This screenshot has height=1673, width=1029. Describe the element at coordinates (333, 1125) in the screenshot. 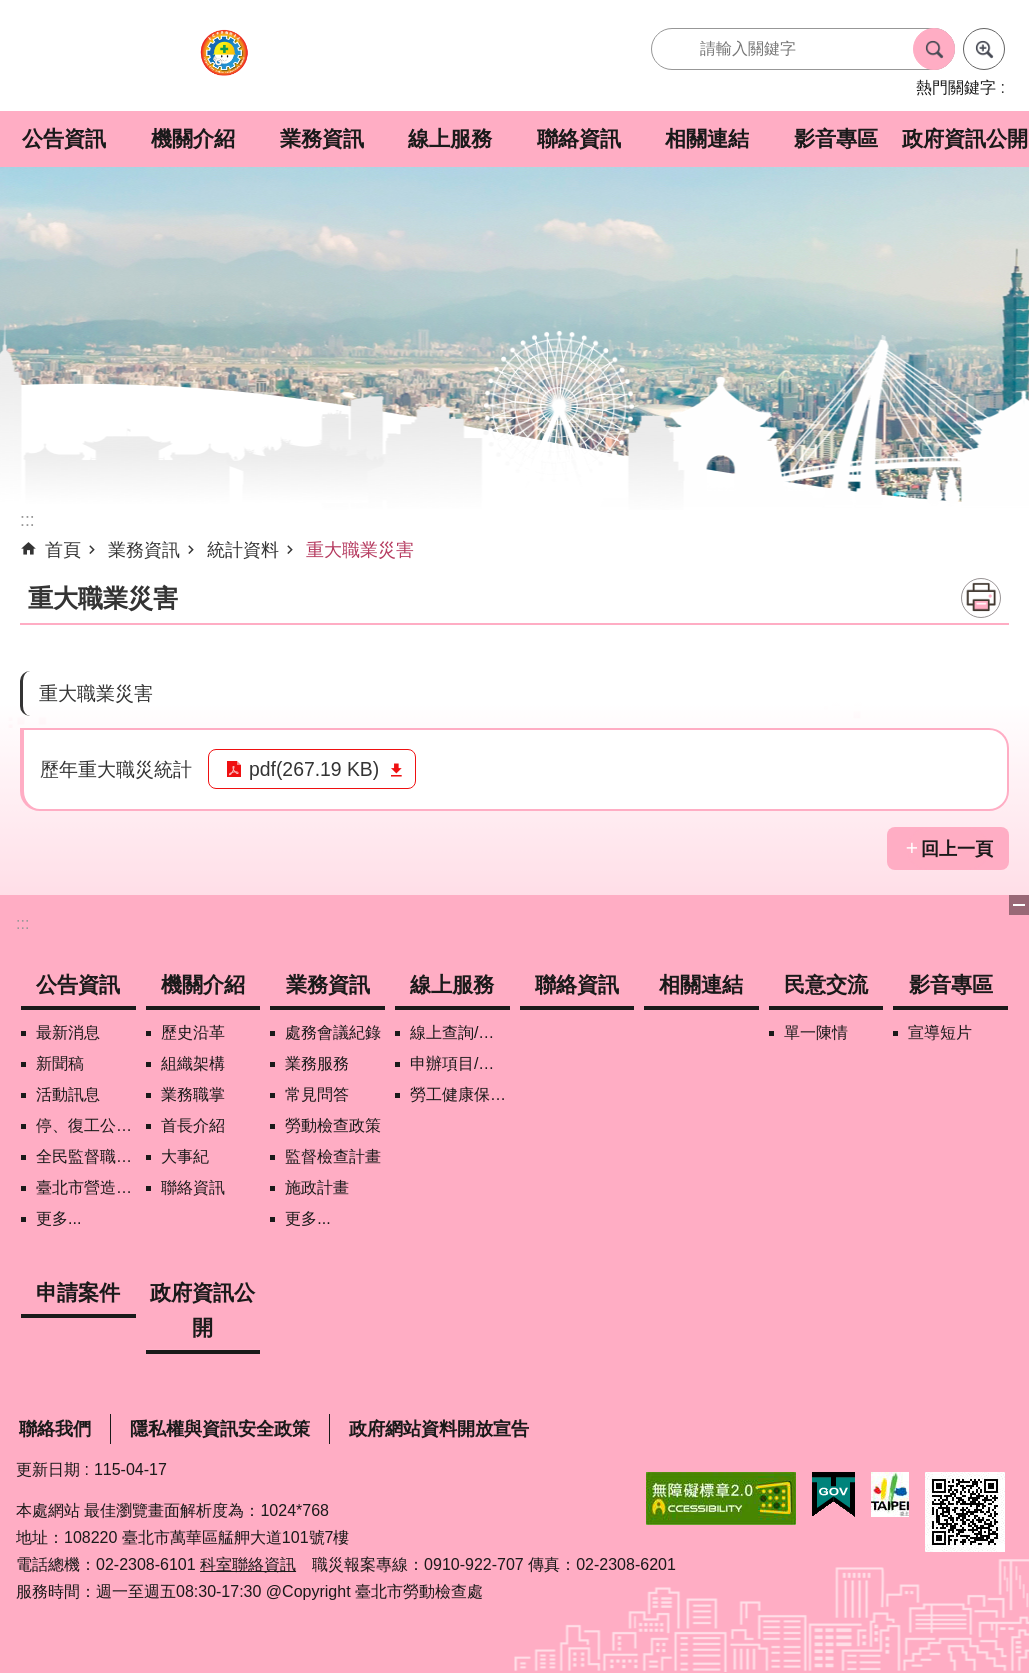

I see `勞動檢查政策` at that location.